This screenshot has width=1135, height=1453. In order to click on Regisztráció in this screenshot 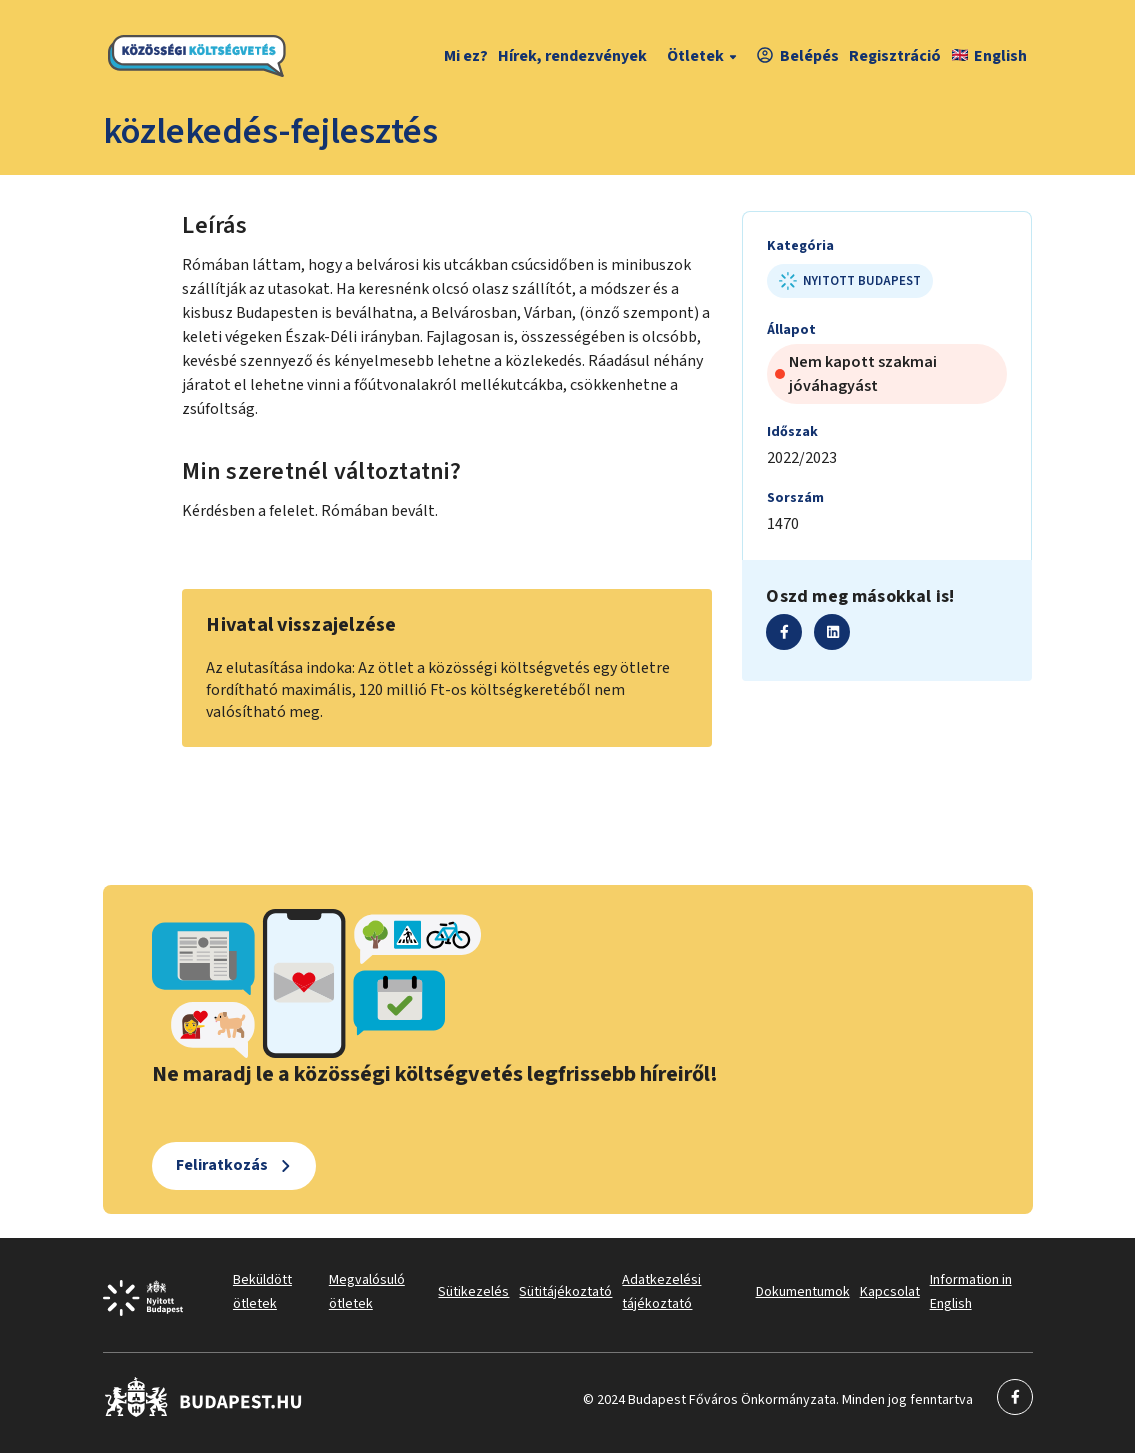, I will do `click(895, 56)`.